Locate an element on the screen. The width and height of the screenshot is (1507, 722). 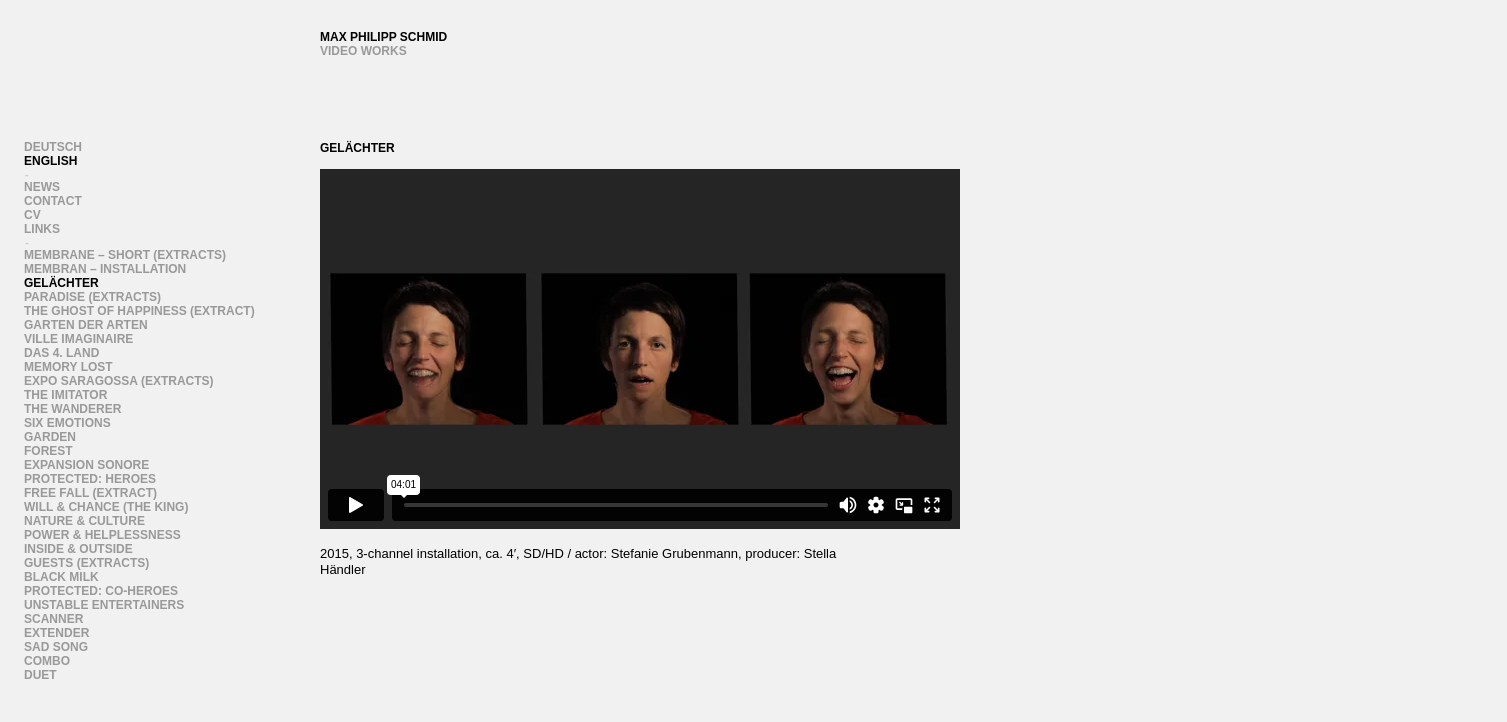
News is located at coordinates (42, 187).